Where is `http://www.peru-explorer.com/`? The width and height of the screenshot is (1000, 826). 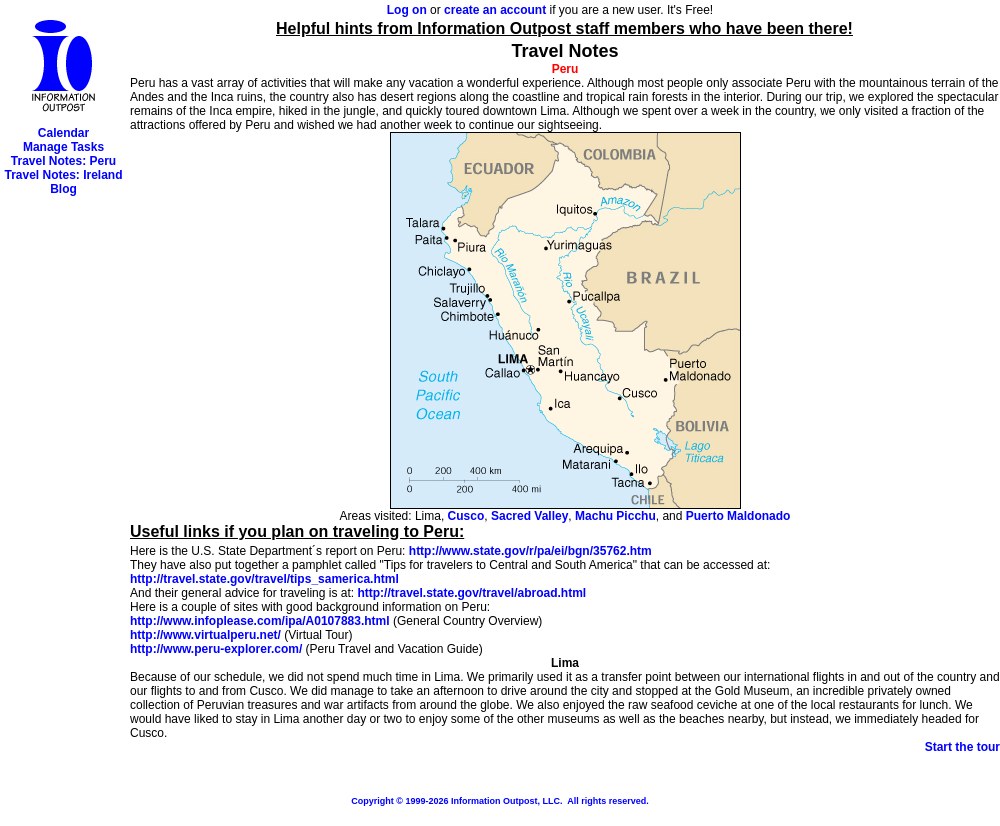 http://www.peru-explorer.com/ is located at coordinates (216, 649).